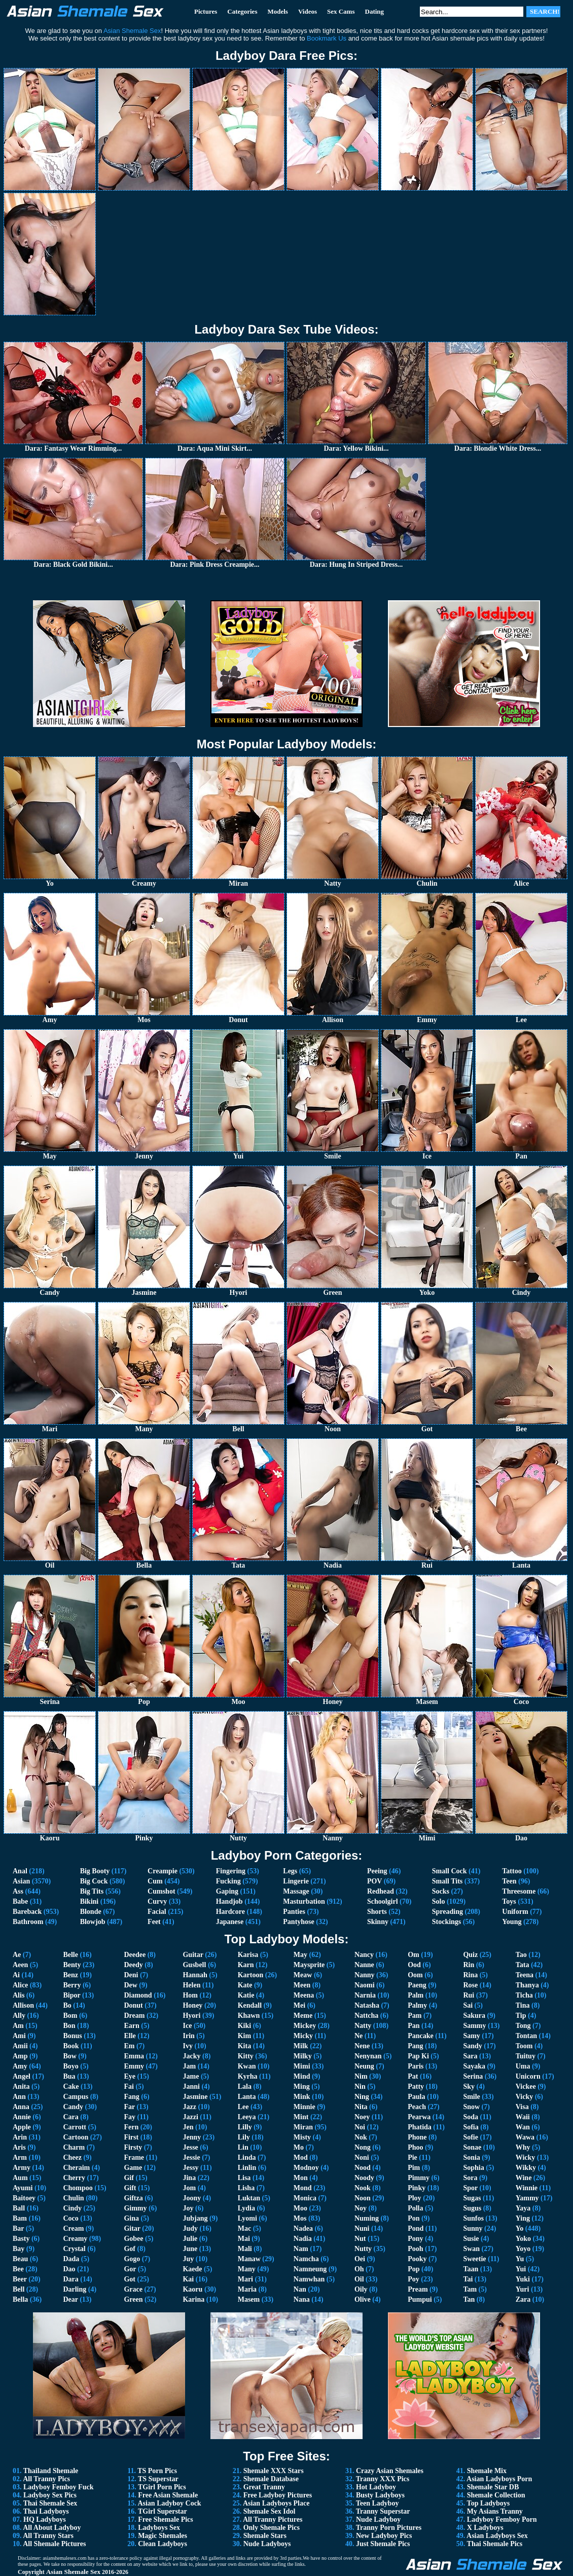 Image resolution: width=573 pixels, height=2576 pixels. I want to click on Mari, so click(245, 2279).